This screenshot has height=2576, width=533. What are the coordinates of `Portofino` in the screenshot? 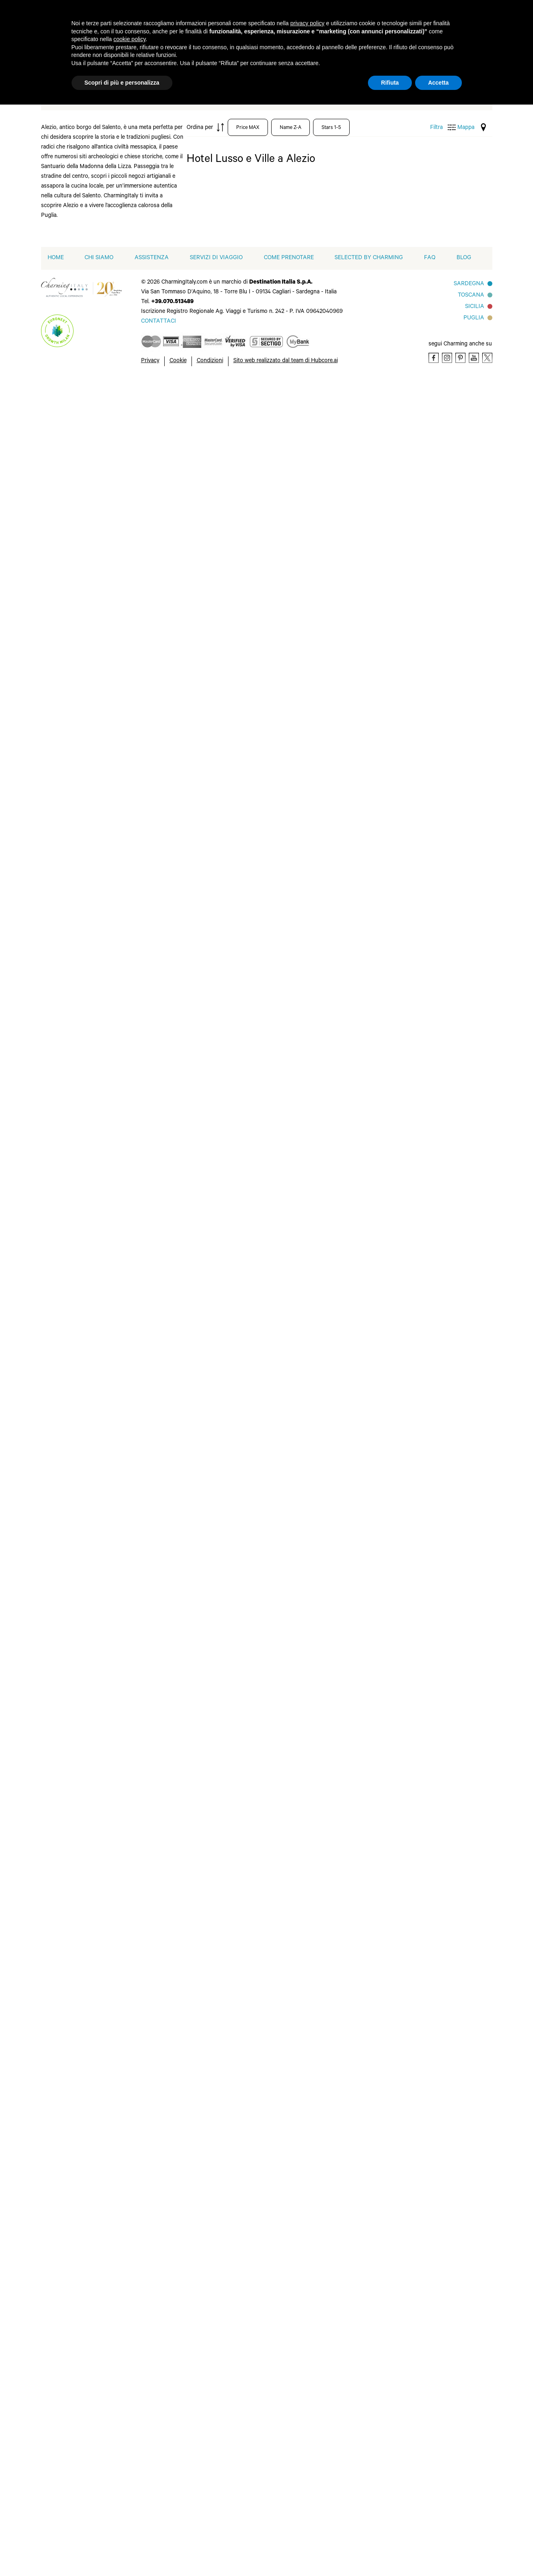 It's located at (141, 1711).